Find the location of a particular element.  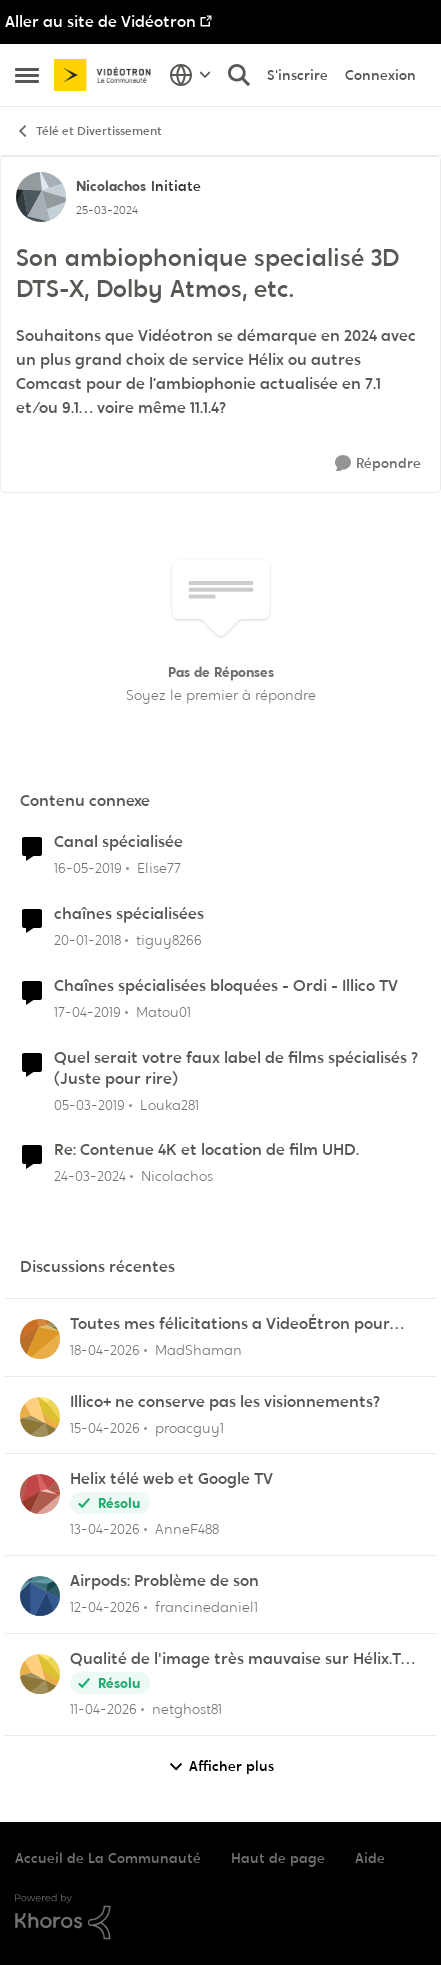

Helix télé web et Google TV is located at coordinates (171, 1479).